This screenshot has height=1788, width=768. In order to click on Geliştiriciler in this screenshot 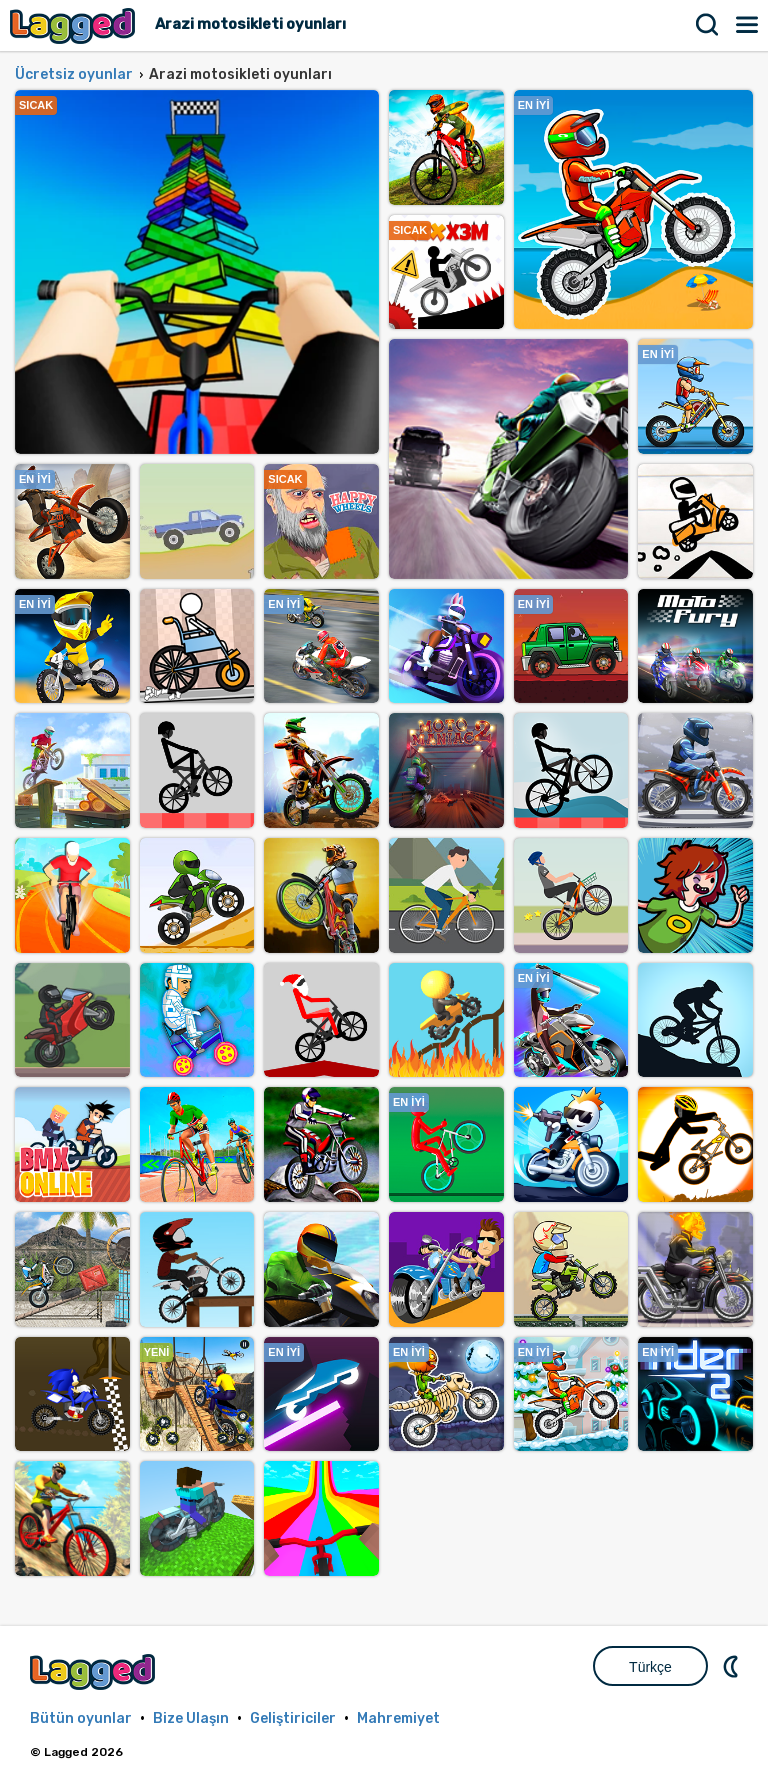, I will do `click(293, 1718)`.